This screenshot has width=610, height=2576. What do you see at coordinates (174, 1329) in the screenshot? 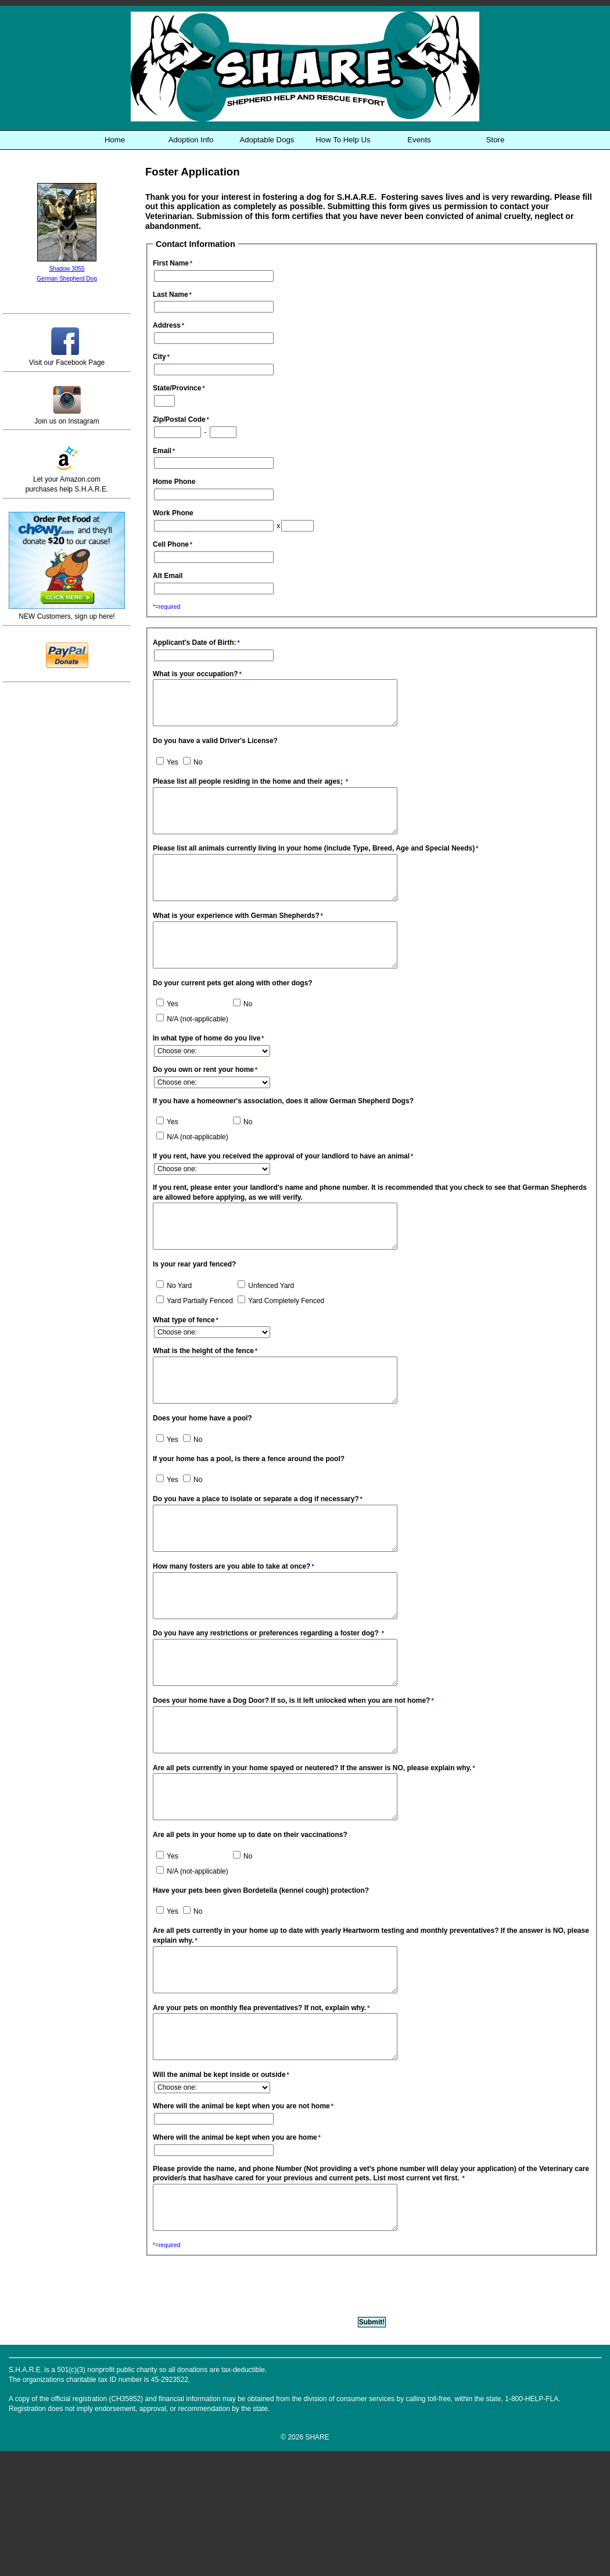
I see `No Yard` at bounding box center [174, 1329].